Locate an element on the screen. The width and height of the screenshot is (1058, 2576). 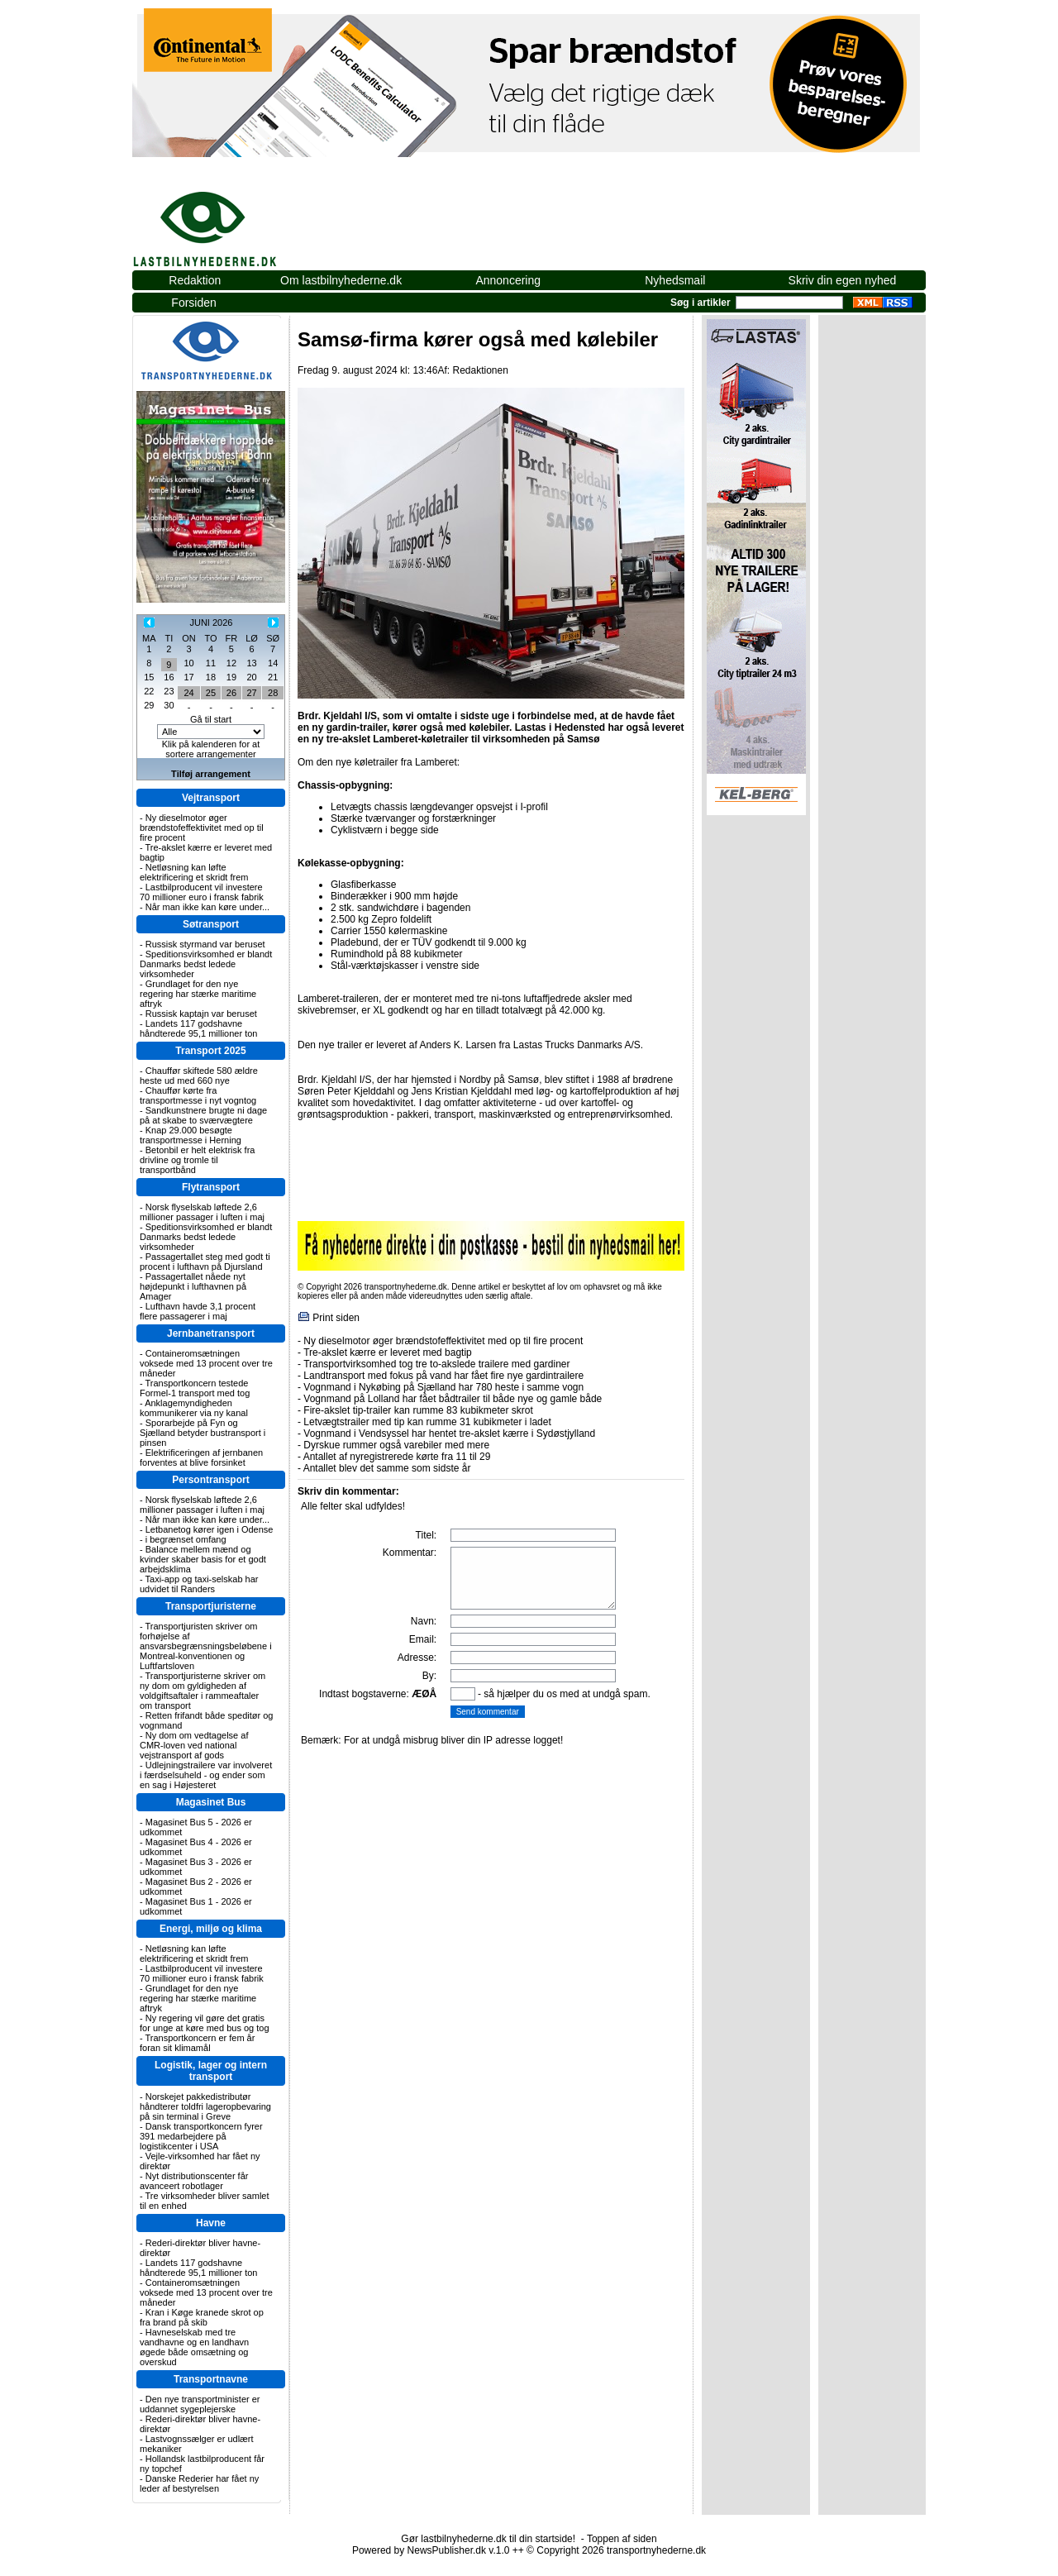
28 is located at coordinates (273, 693).